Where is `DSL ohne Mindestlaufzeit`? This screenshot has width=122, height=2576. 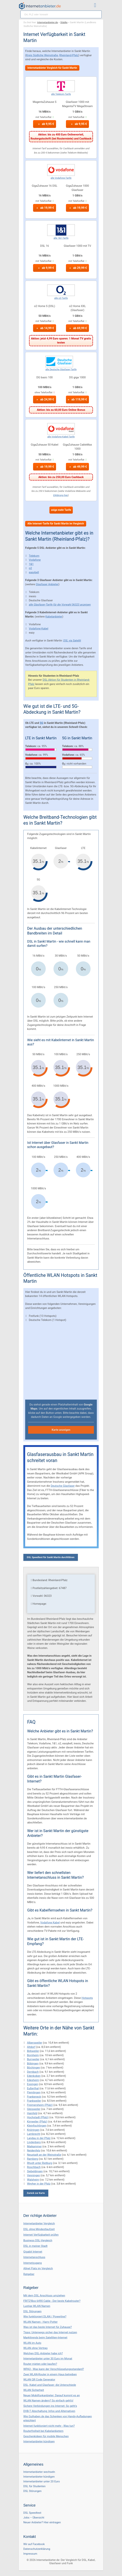
DSL ohne Mindestlaufzeit is located at coordinates (39, 2229).